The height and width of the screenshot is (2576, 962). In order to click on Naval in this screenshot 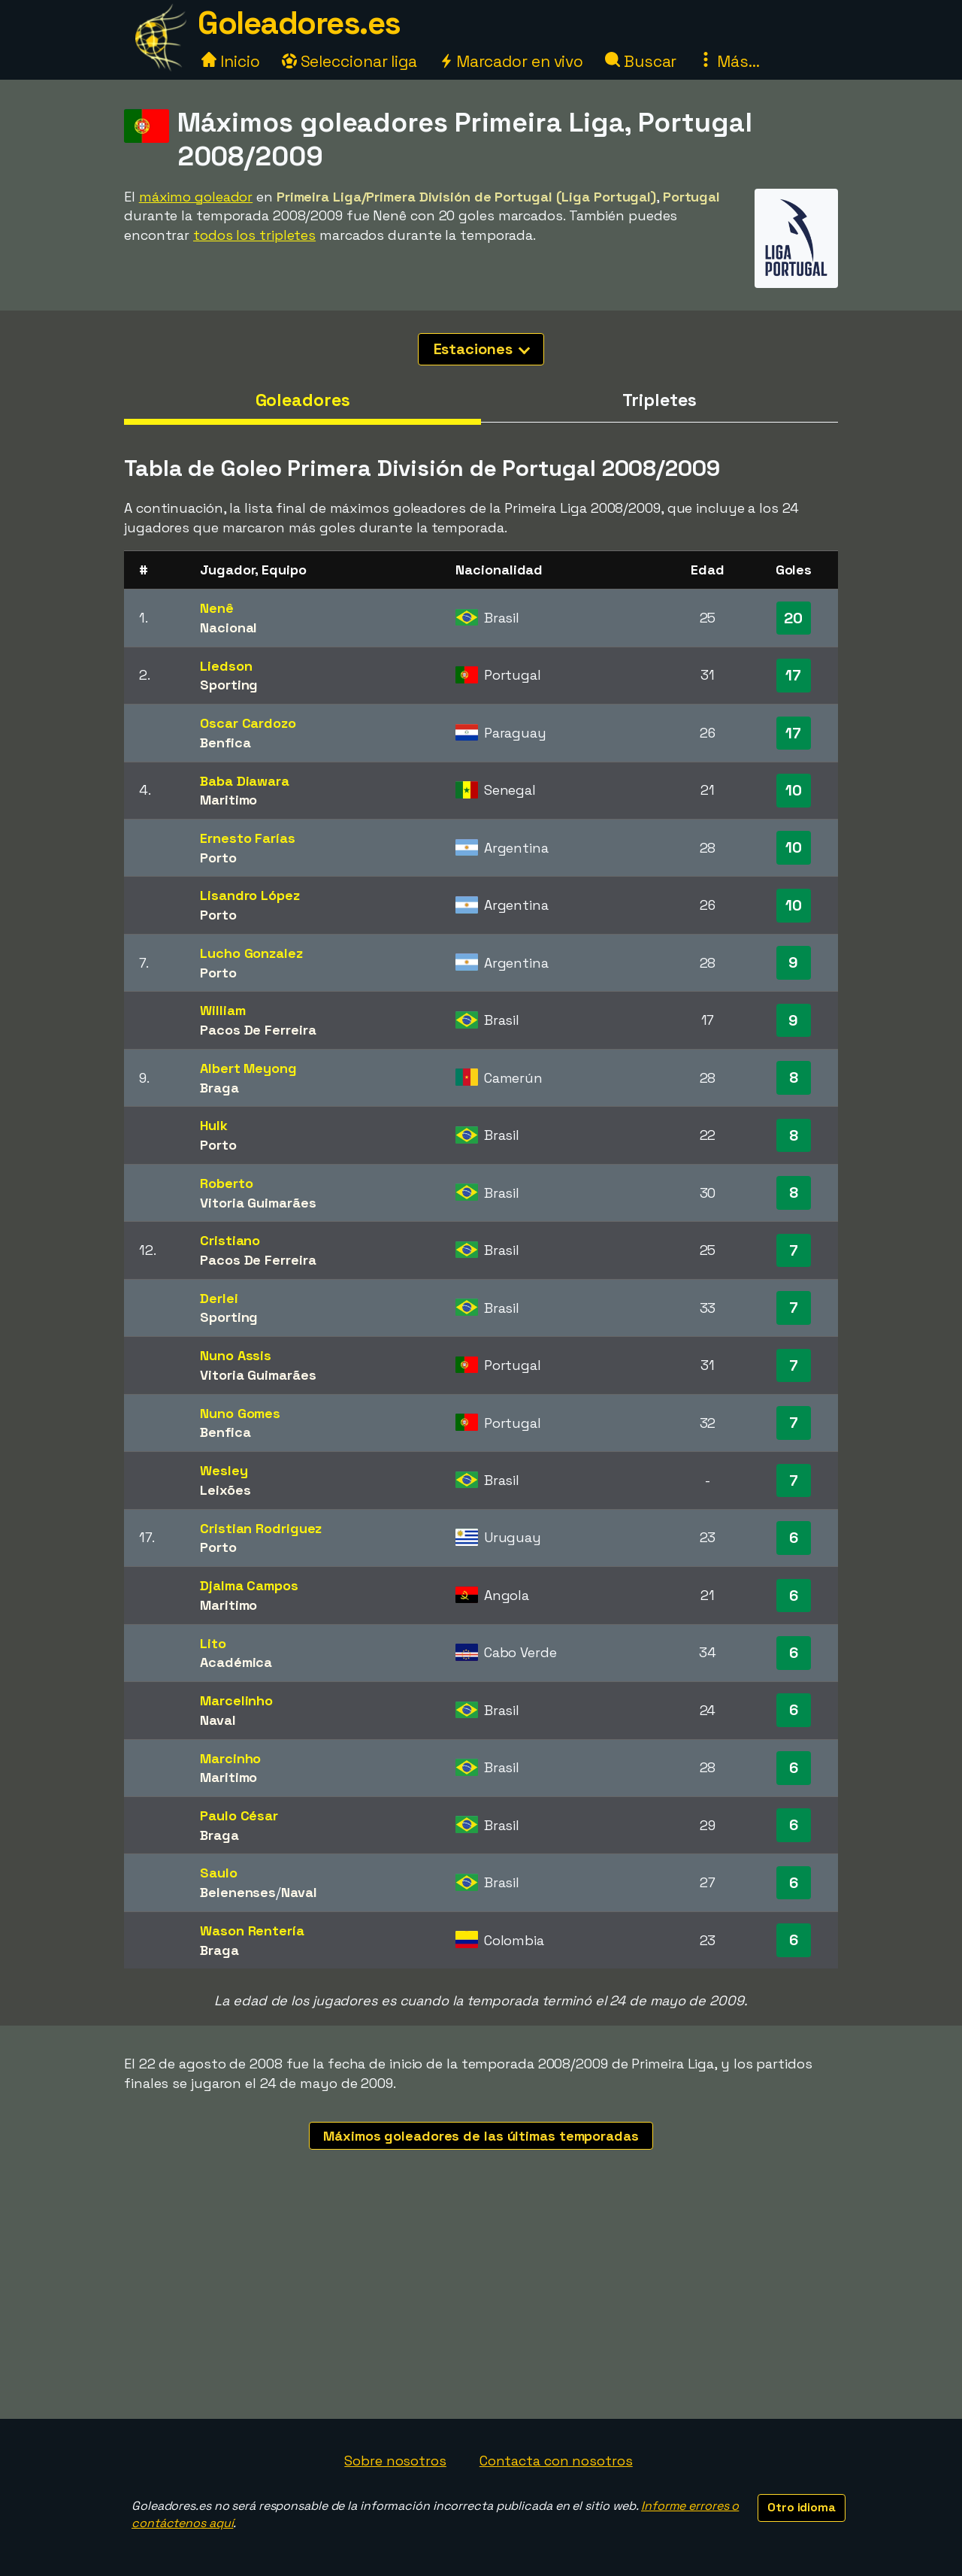, I will do `click(218, 1720)`.